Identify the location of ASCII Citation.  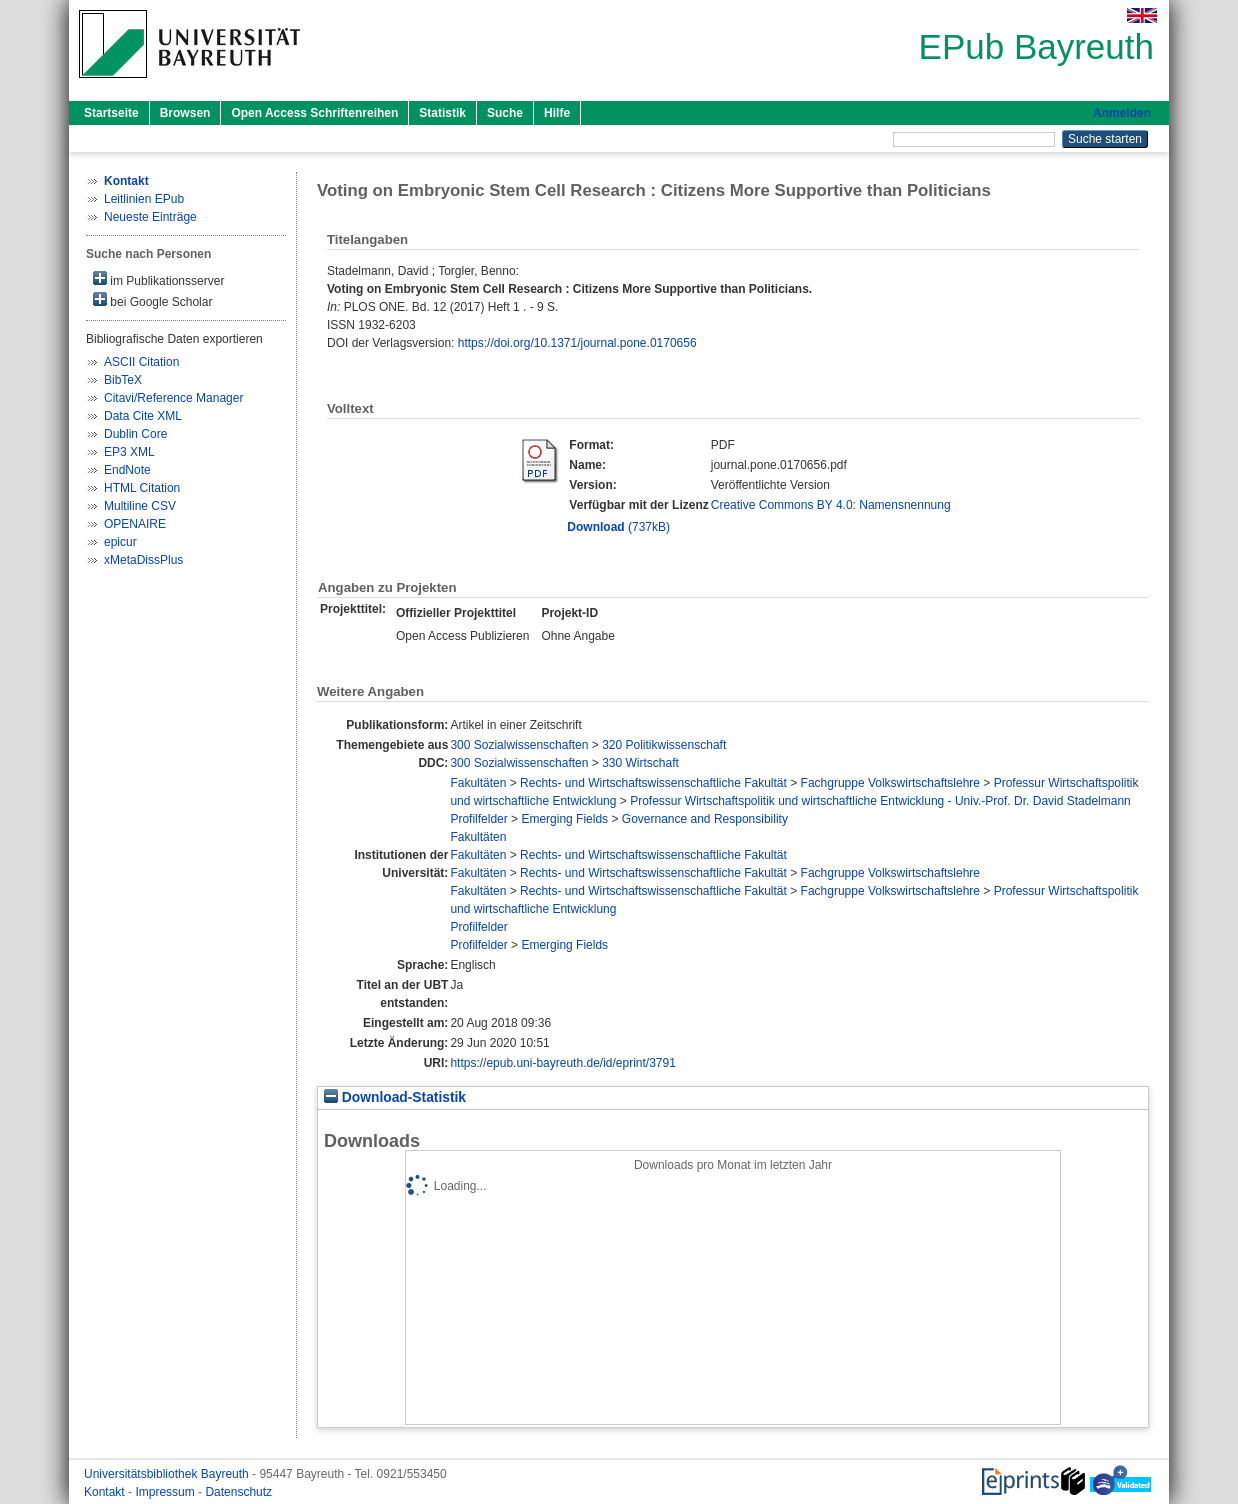
(141, 362).